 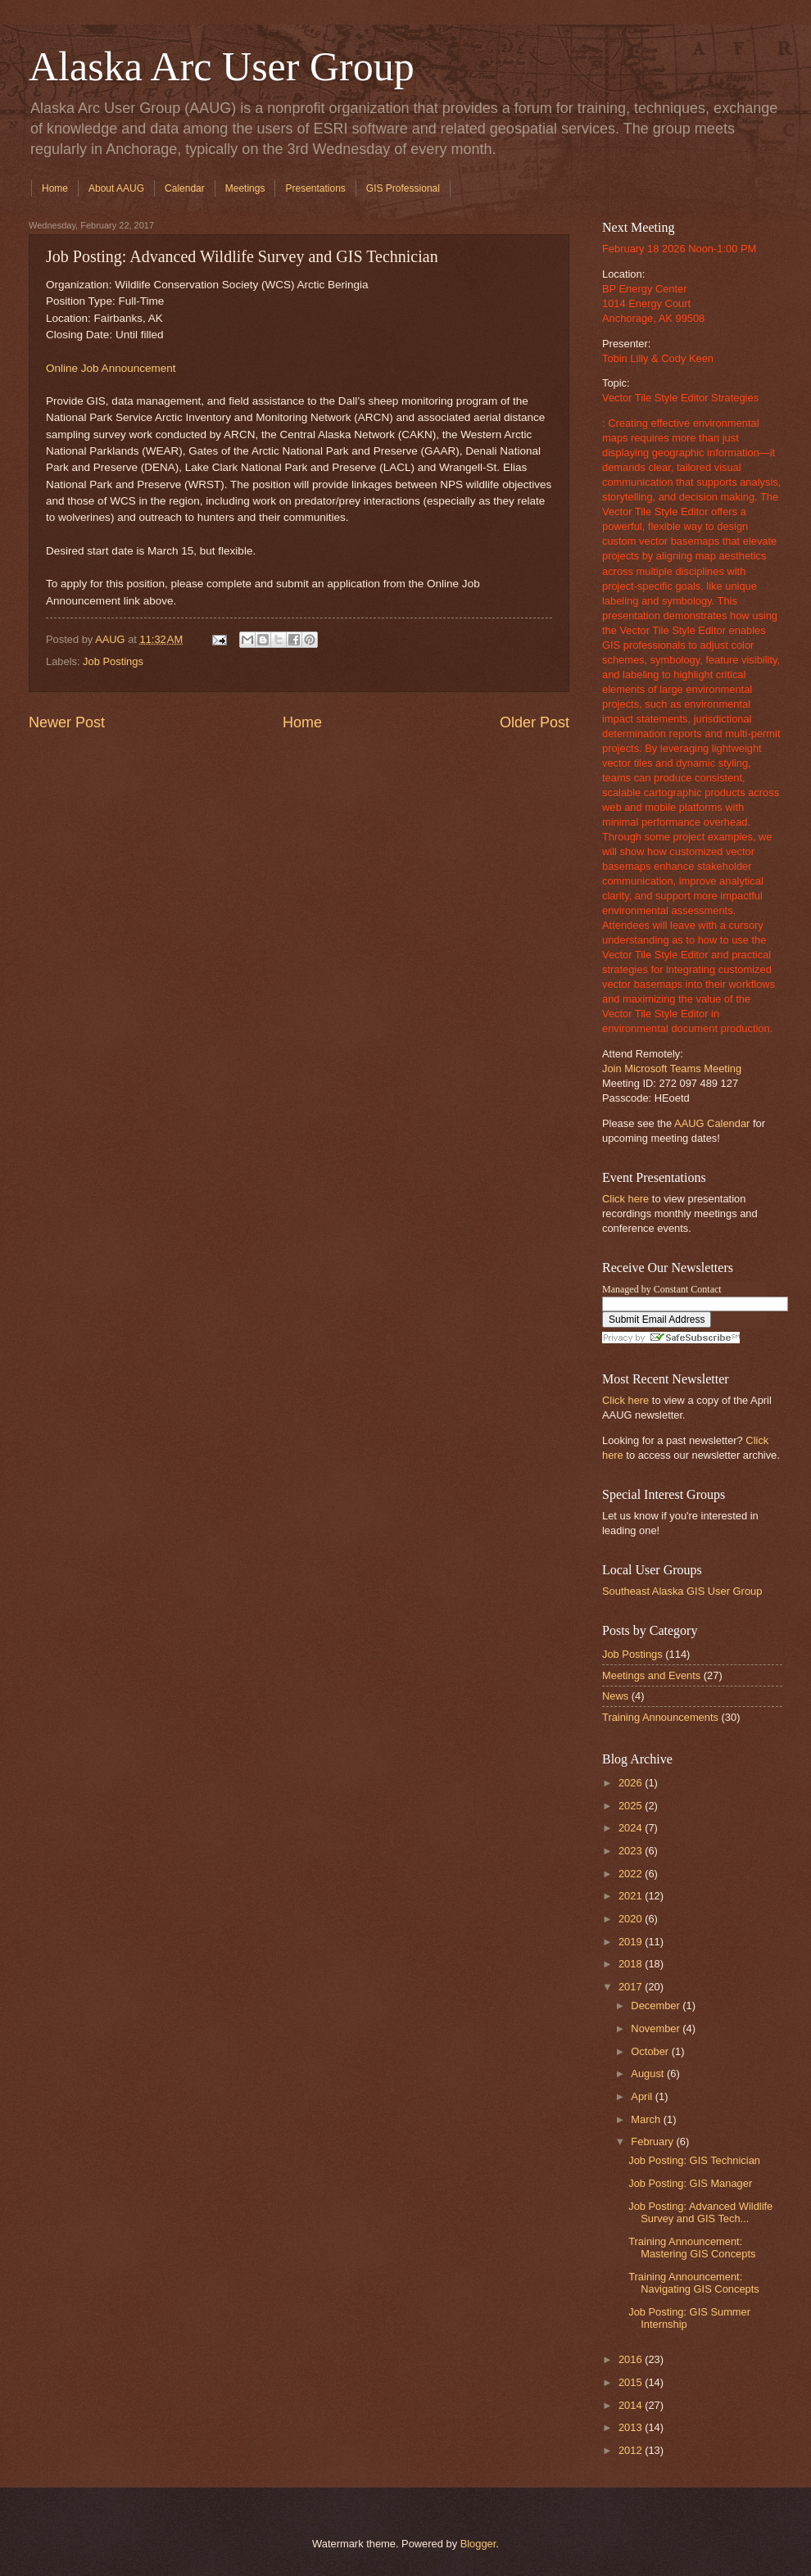 I want to click on Training Announcement: Navigating GIS Concepts, so click(x=693, y=2282).